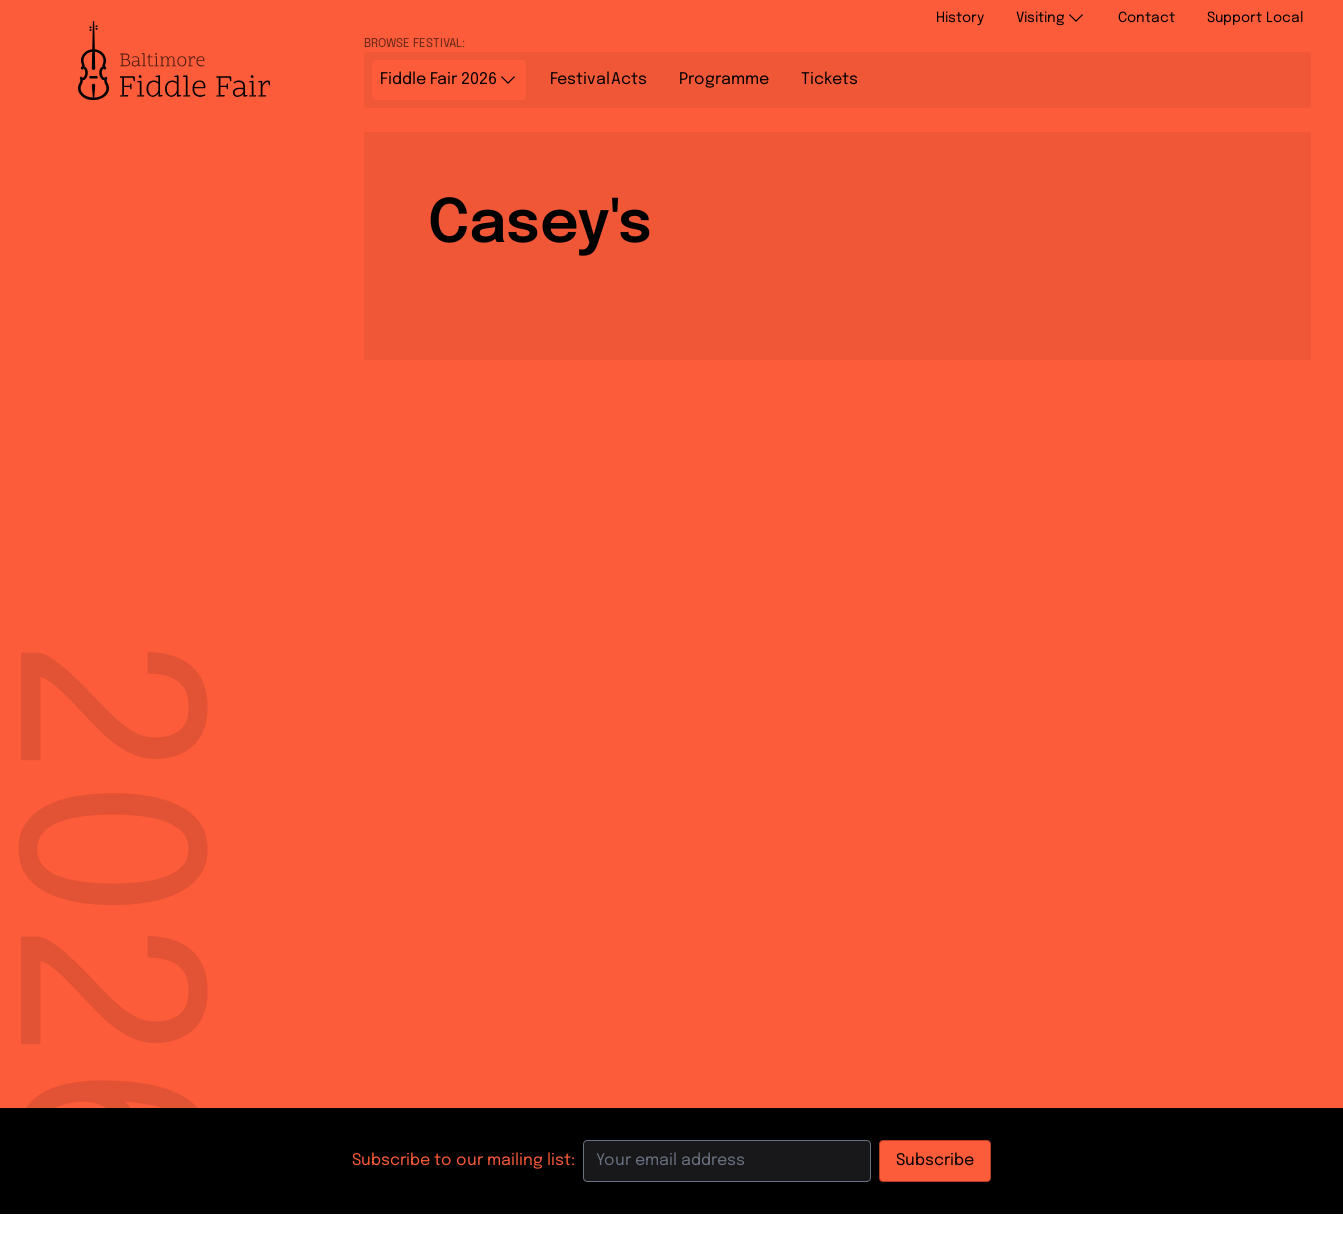 The image size is (1343, 1237). I want to click on History, so click(960, 18).